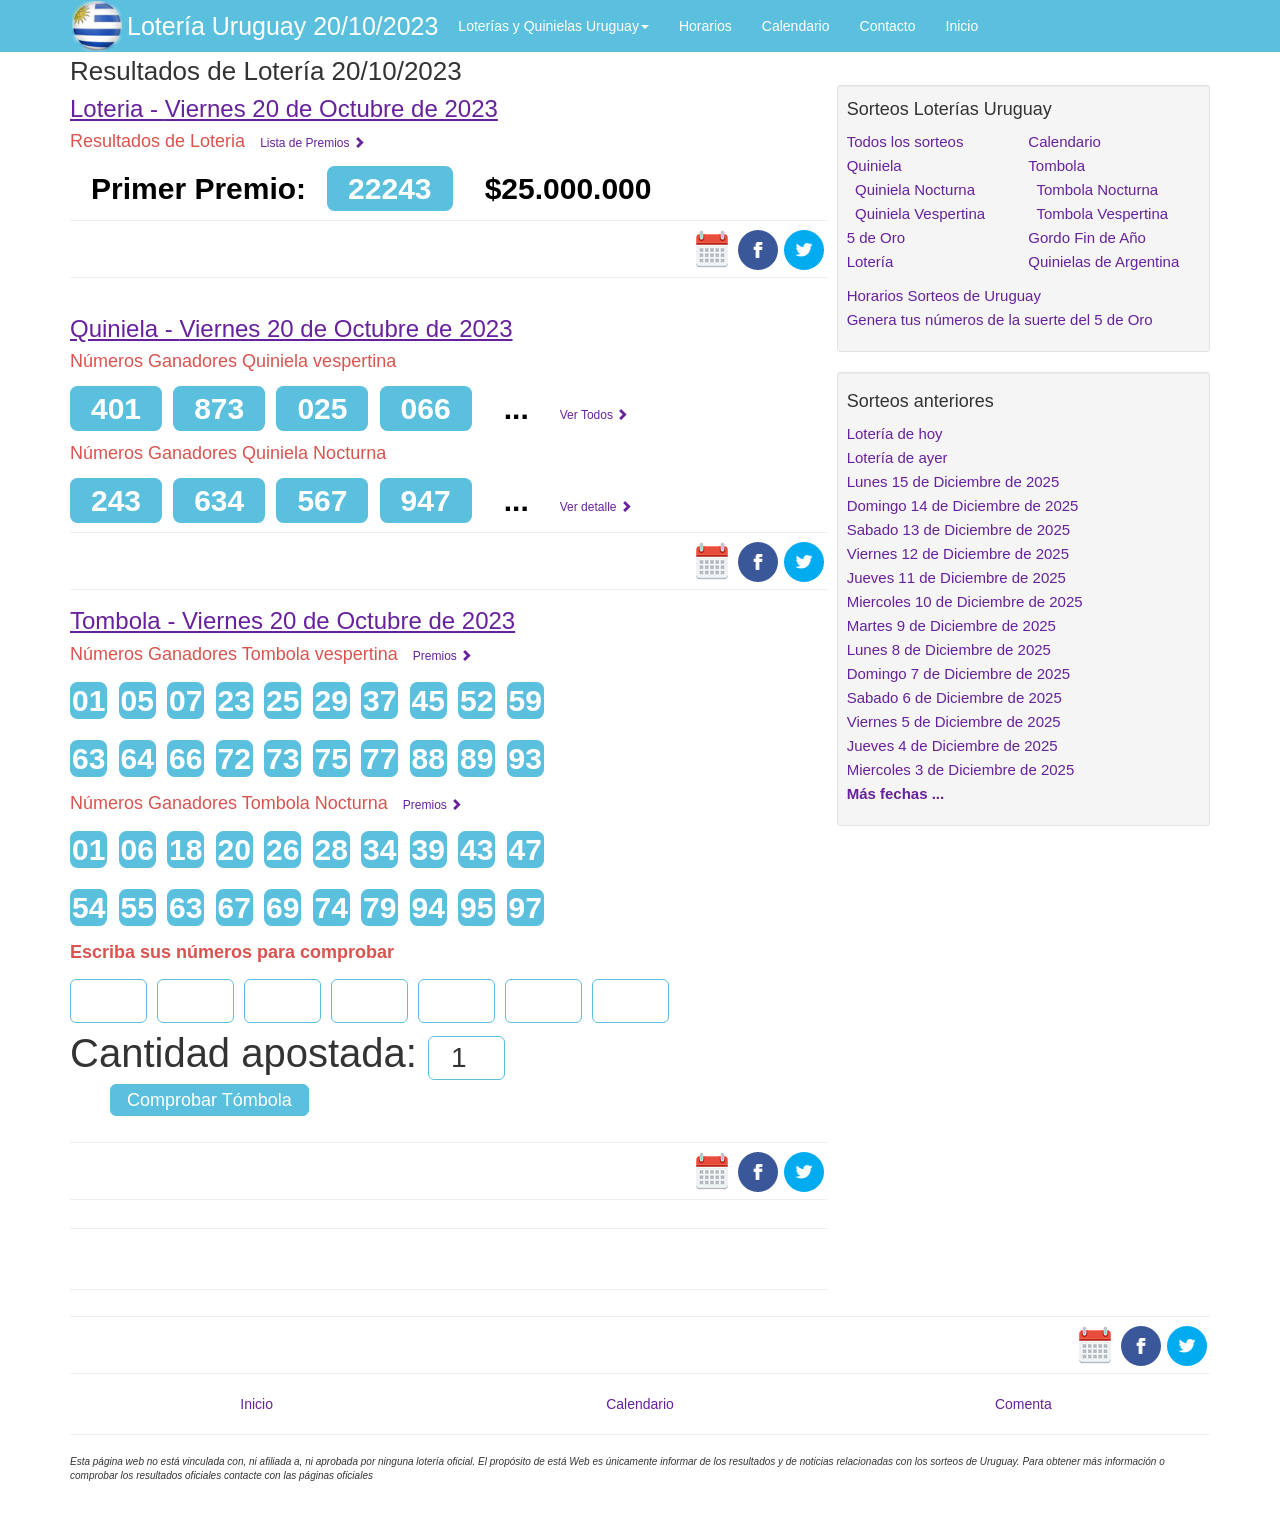  What do you see at coordinates (911, 189) in the screenshot?
I see `Quiniela Nocturna` at bounding box center [911, 189].